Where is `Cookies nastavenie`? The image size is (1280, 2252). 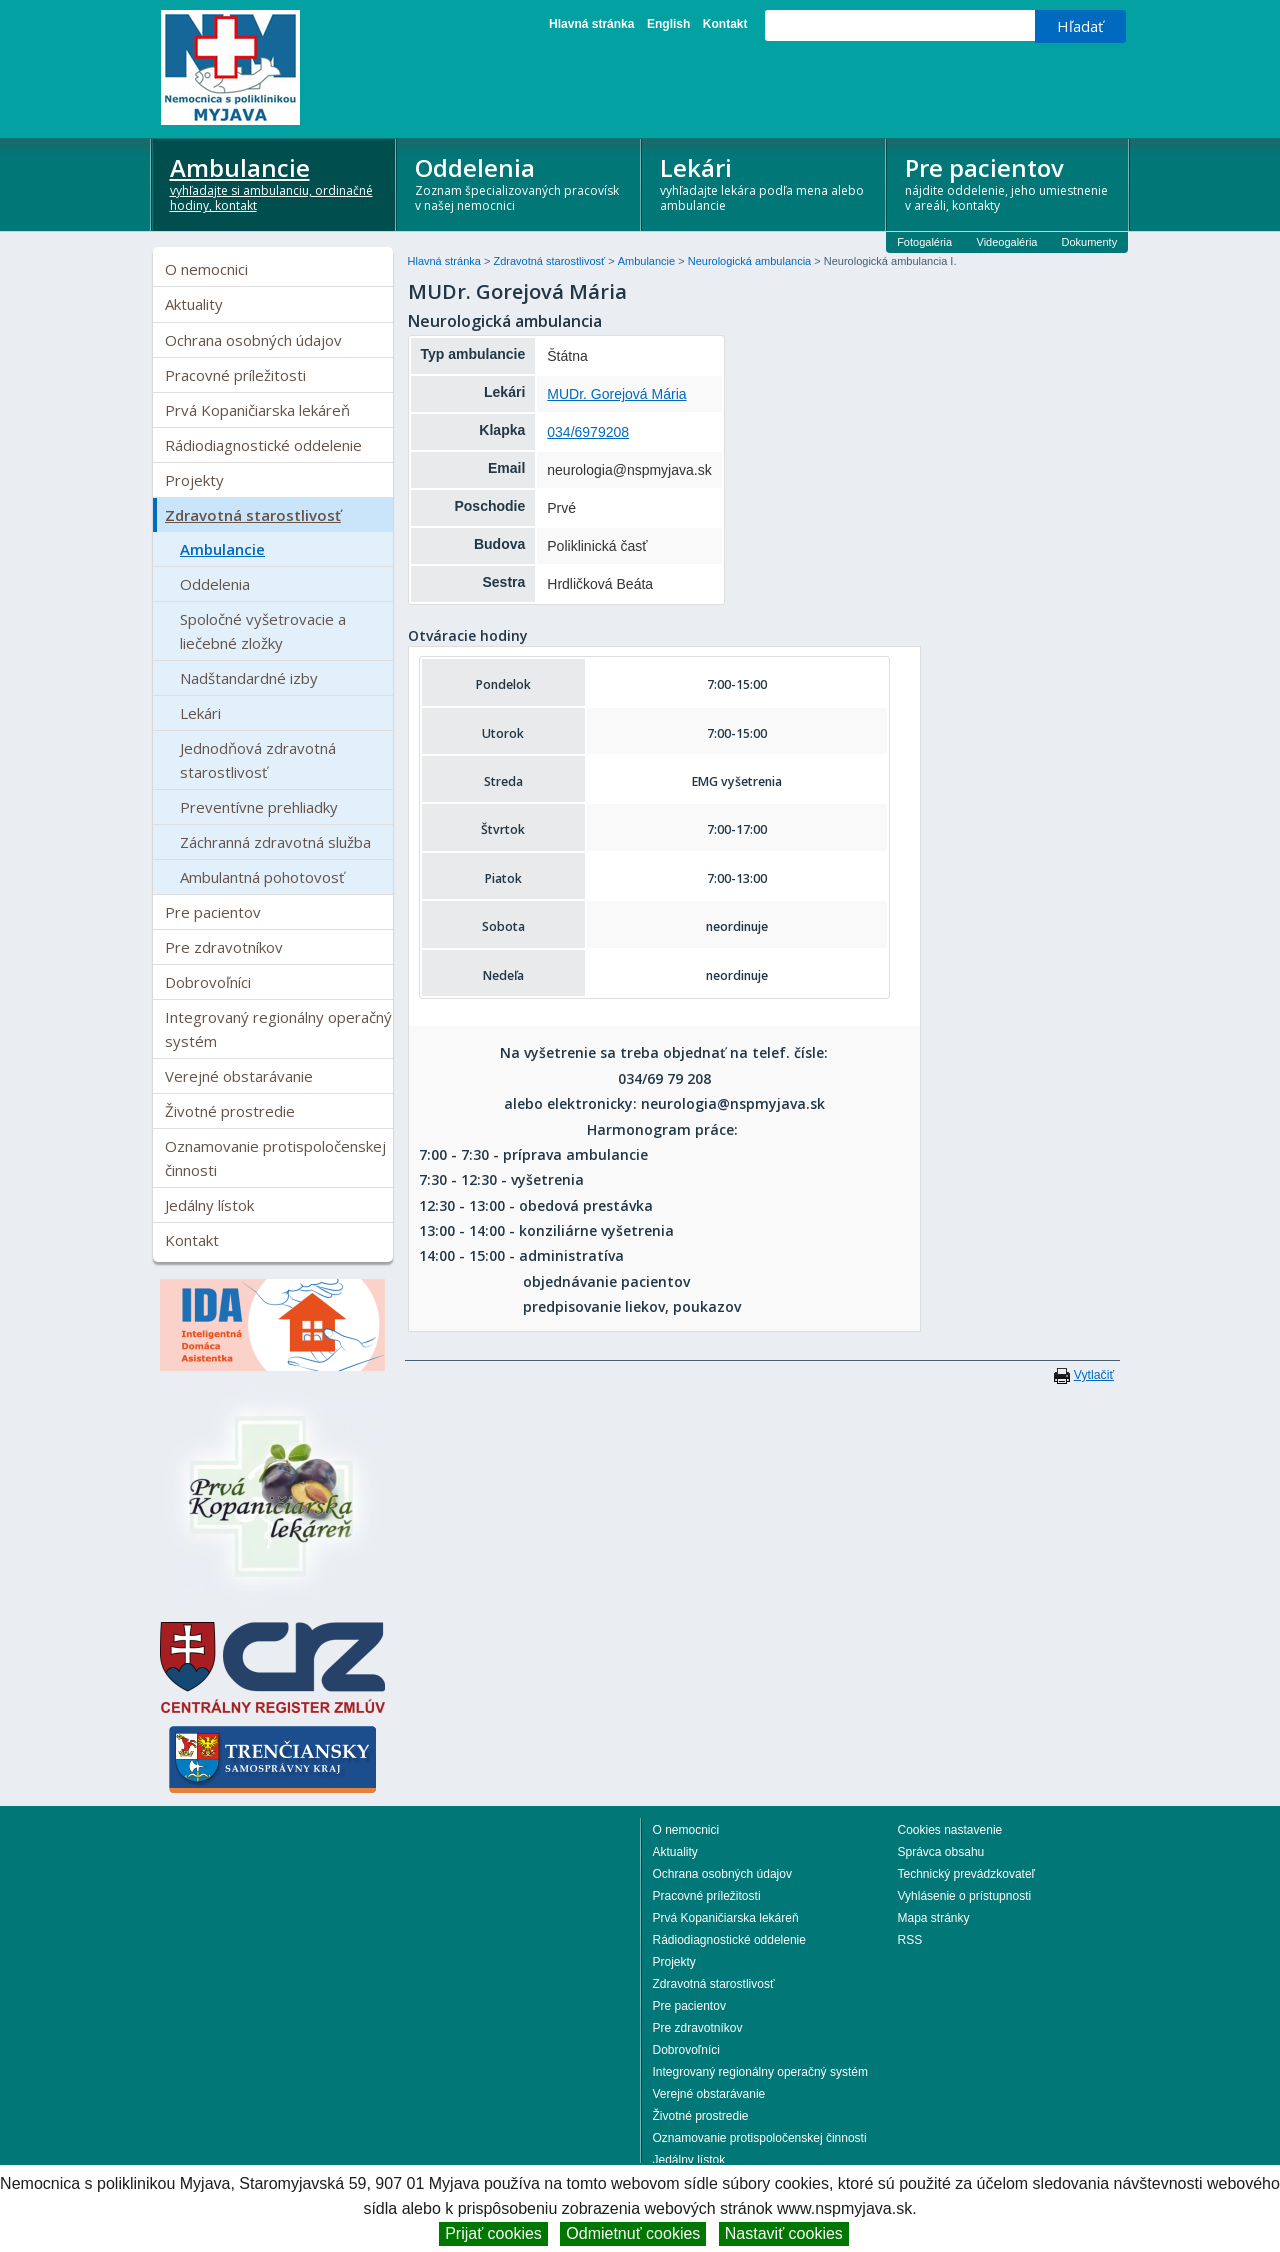 Cookies nastavenie is located at coordinates (950, 1830).